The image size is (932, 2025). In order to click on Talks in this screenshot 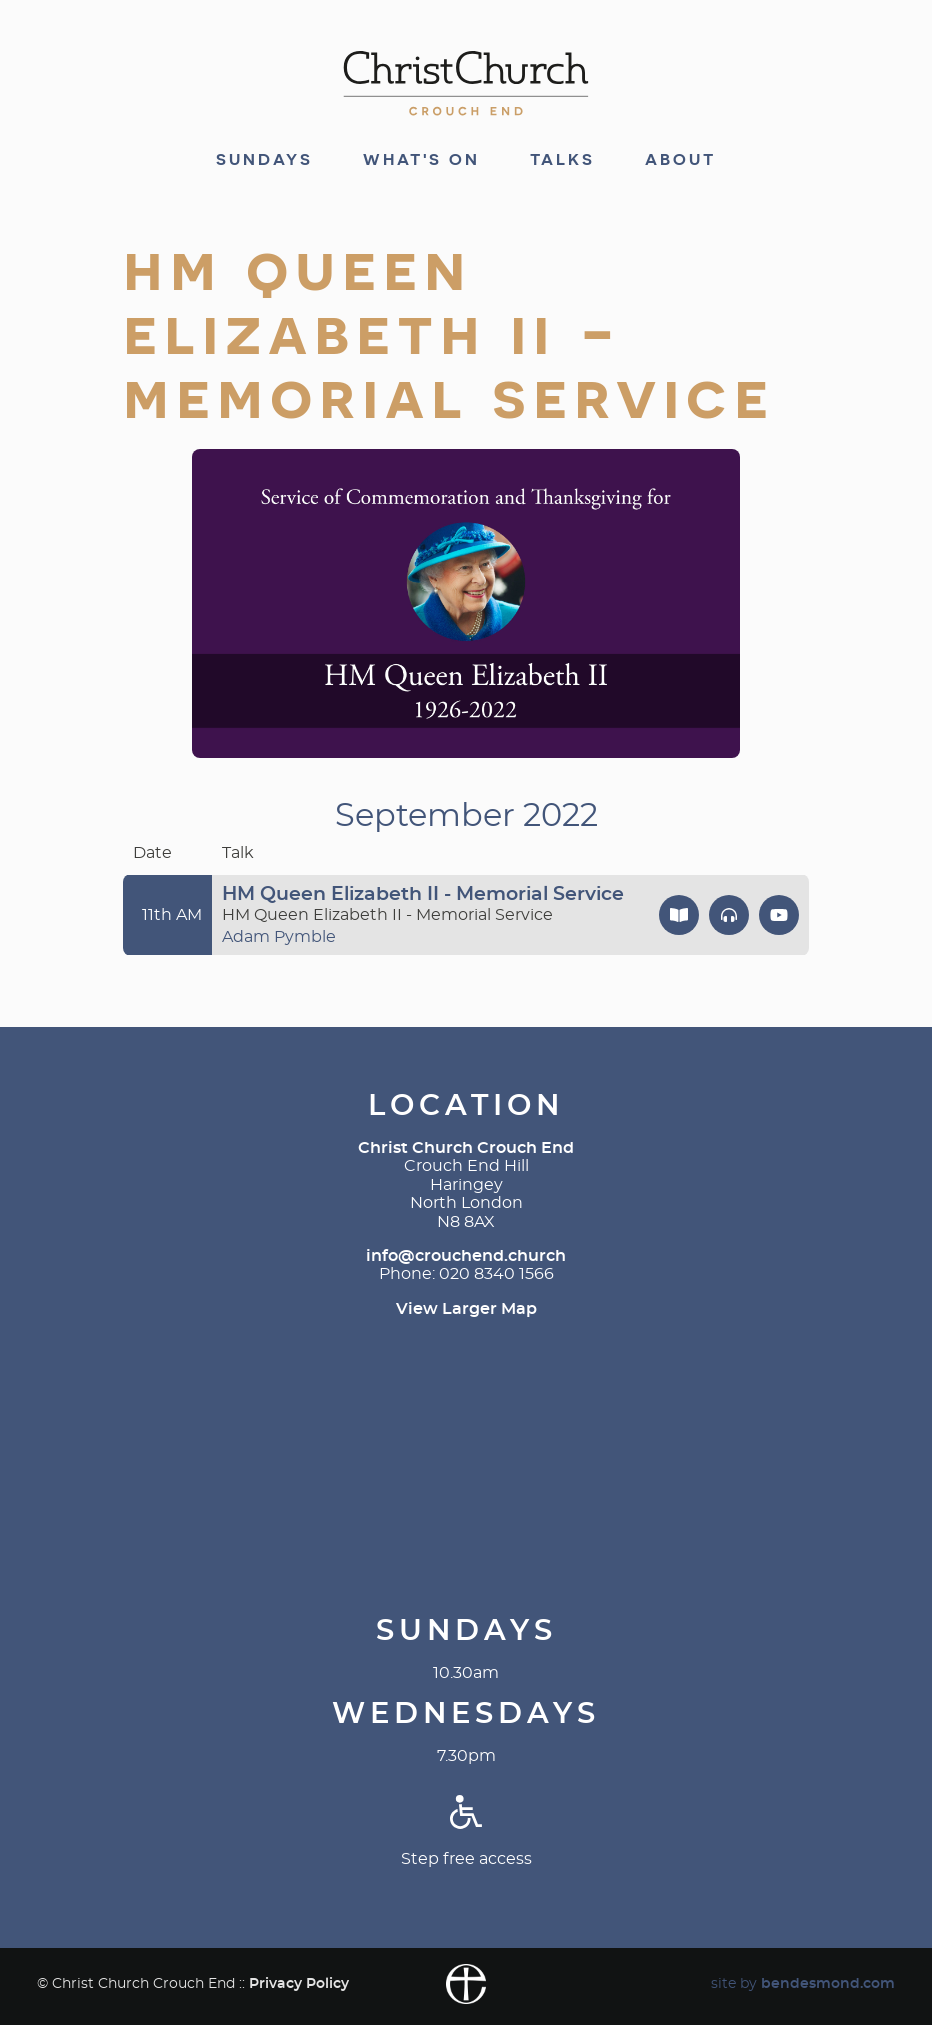, I will do `click(562, 160)`.